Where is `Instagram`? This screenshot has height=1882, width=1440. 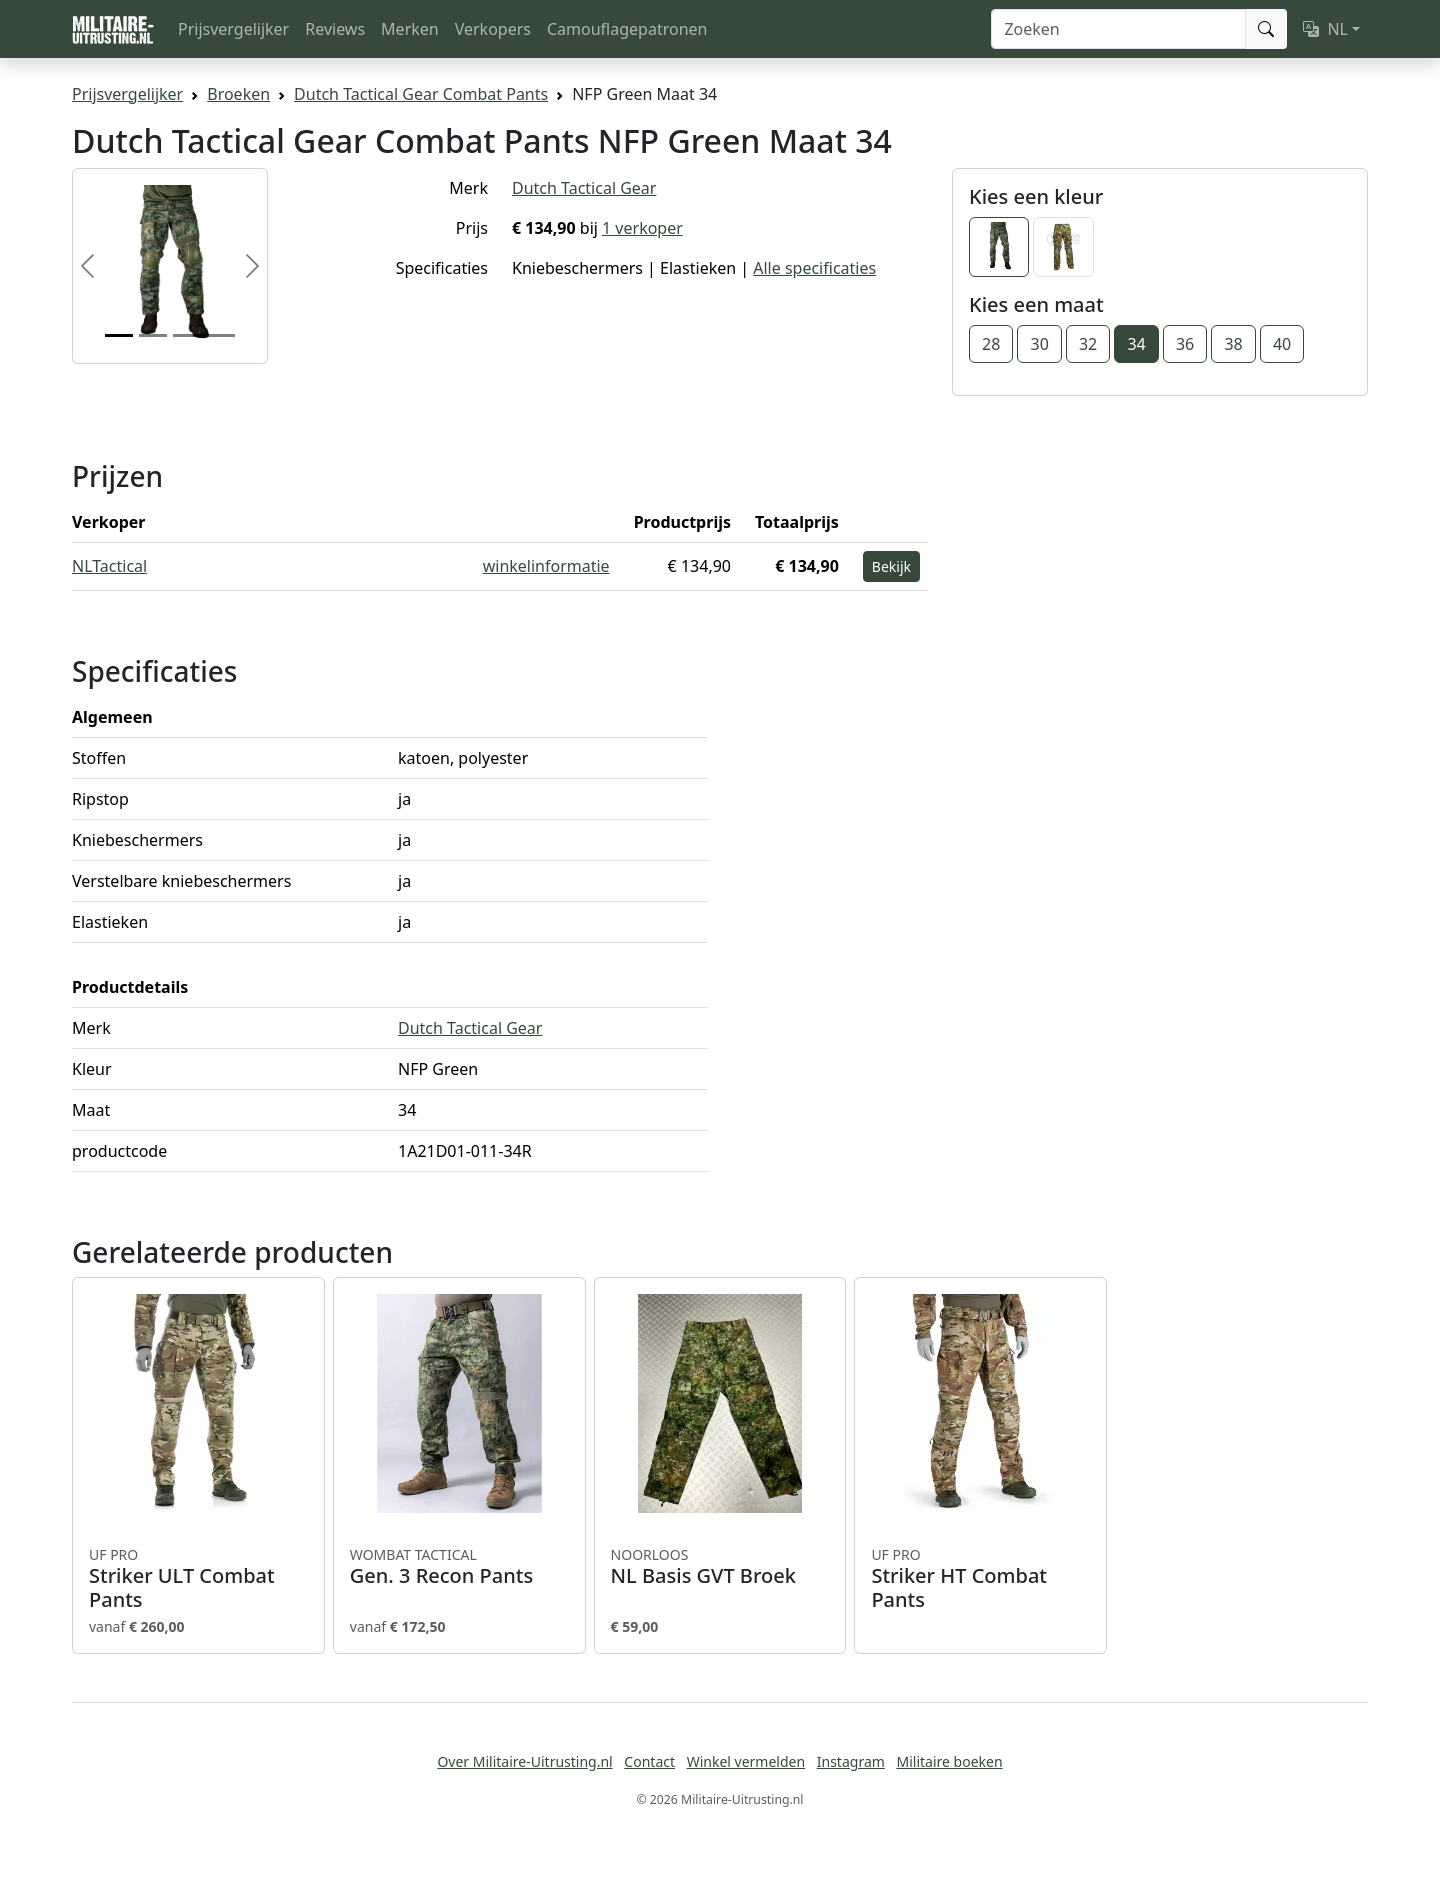
Instagram is located at coordinates (851, 1761).